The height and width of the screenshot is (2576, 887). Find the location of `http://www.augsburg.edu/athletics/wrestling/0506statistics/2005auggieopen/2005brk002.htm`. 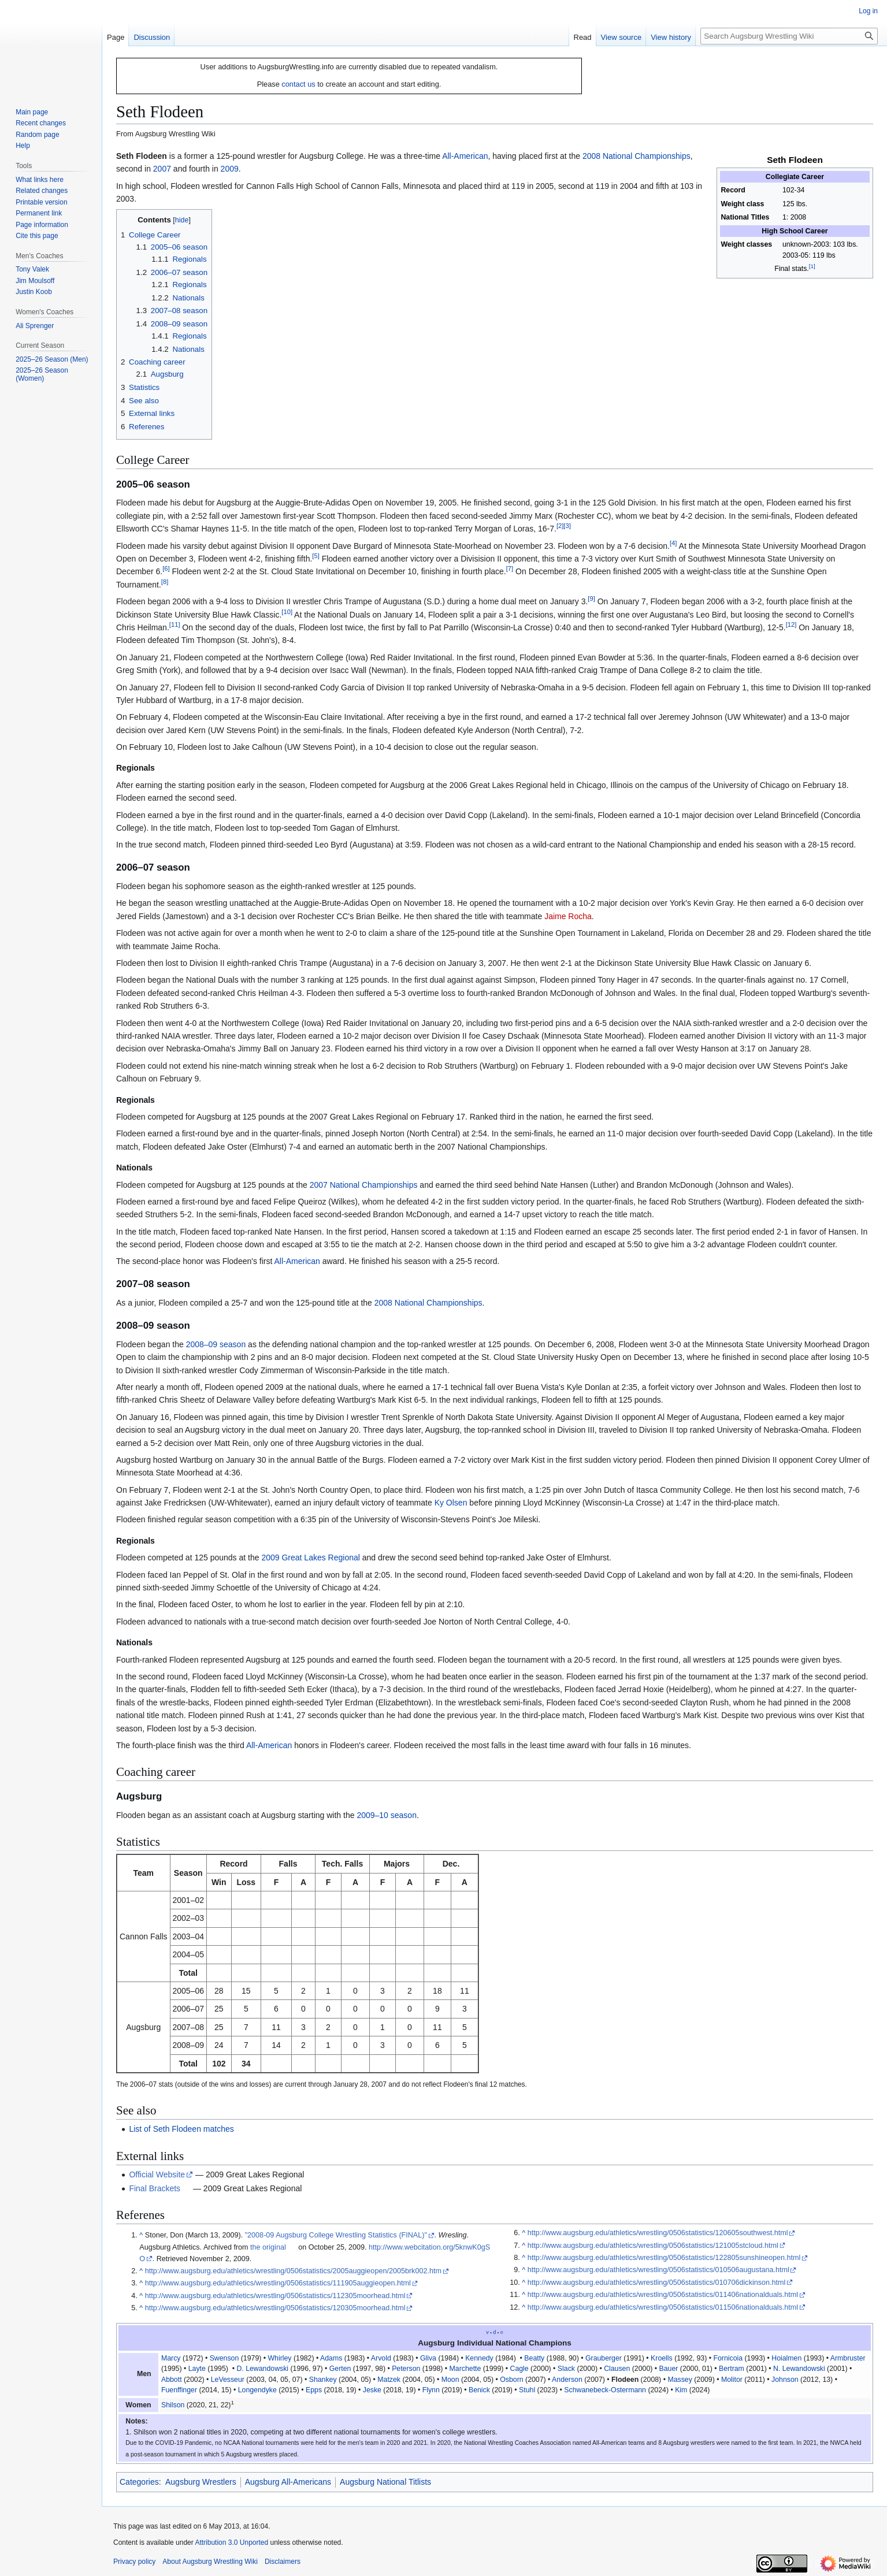

http://www.augsburg.edu/athletics/wrestling/0506statistics/2005auggieopen/2005brk002.htm is located at coordinates (293, 2271).